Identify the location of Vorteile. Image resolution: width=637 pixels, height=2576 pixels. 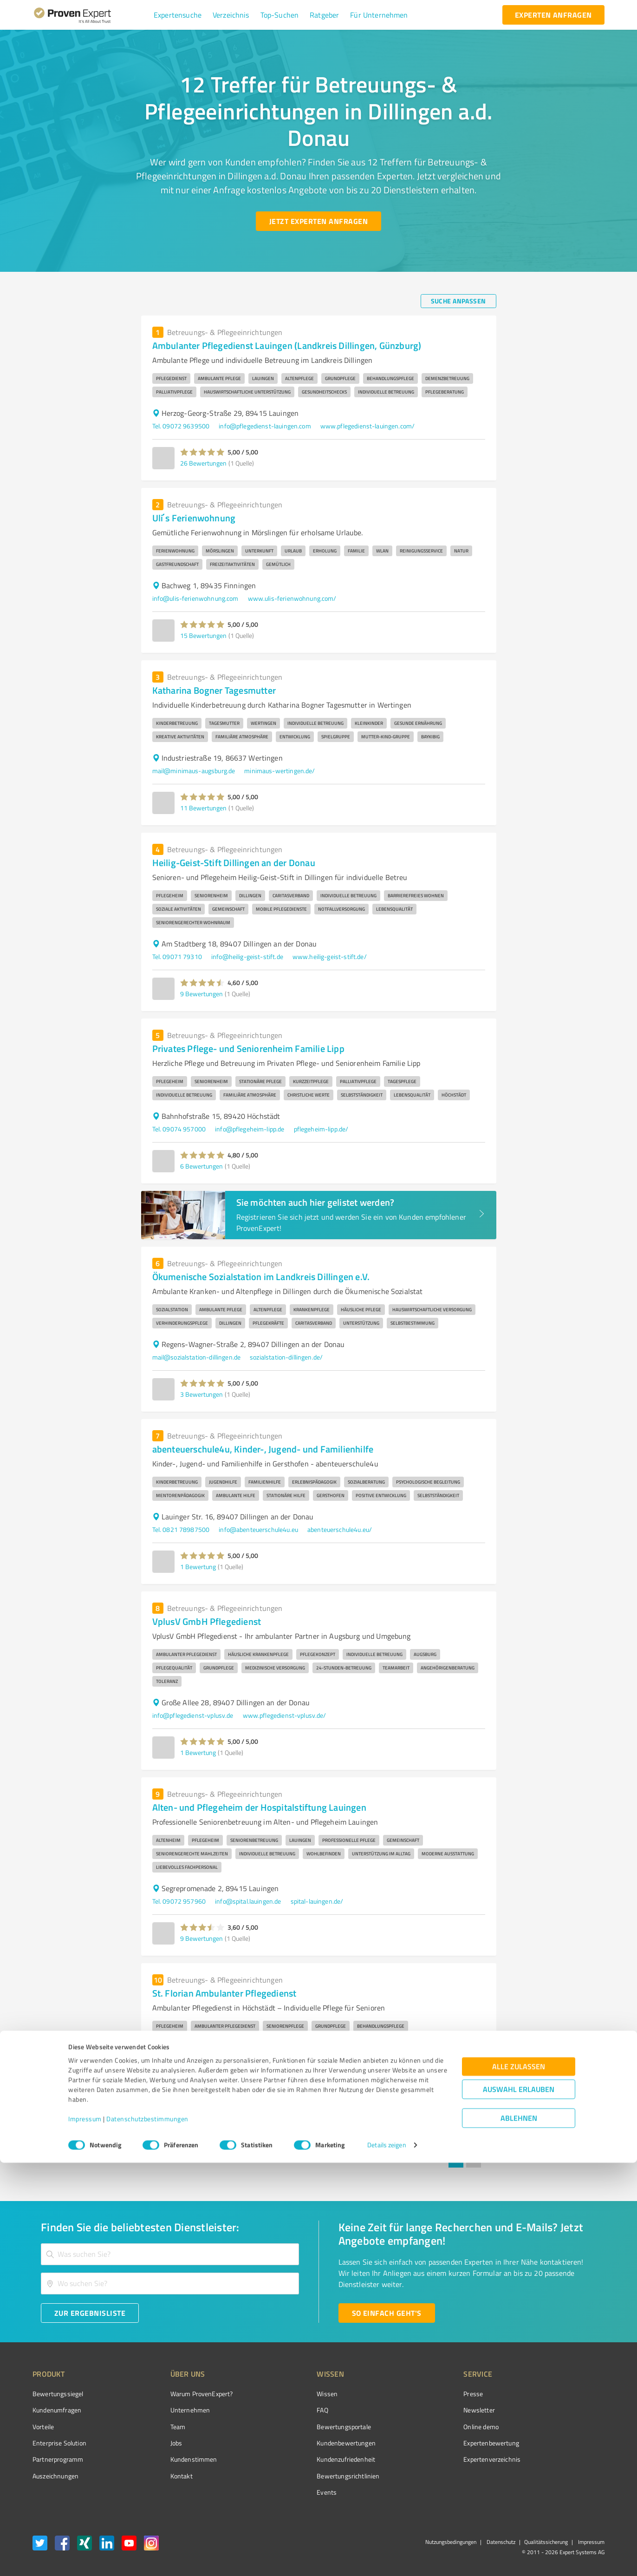
(43, 2426).